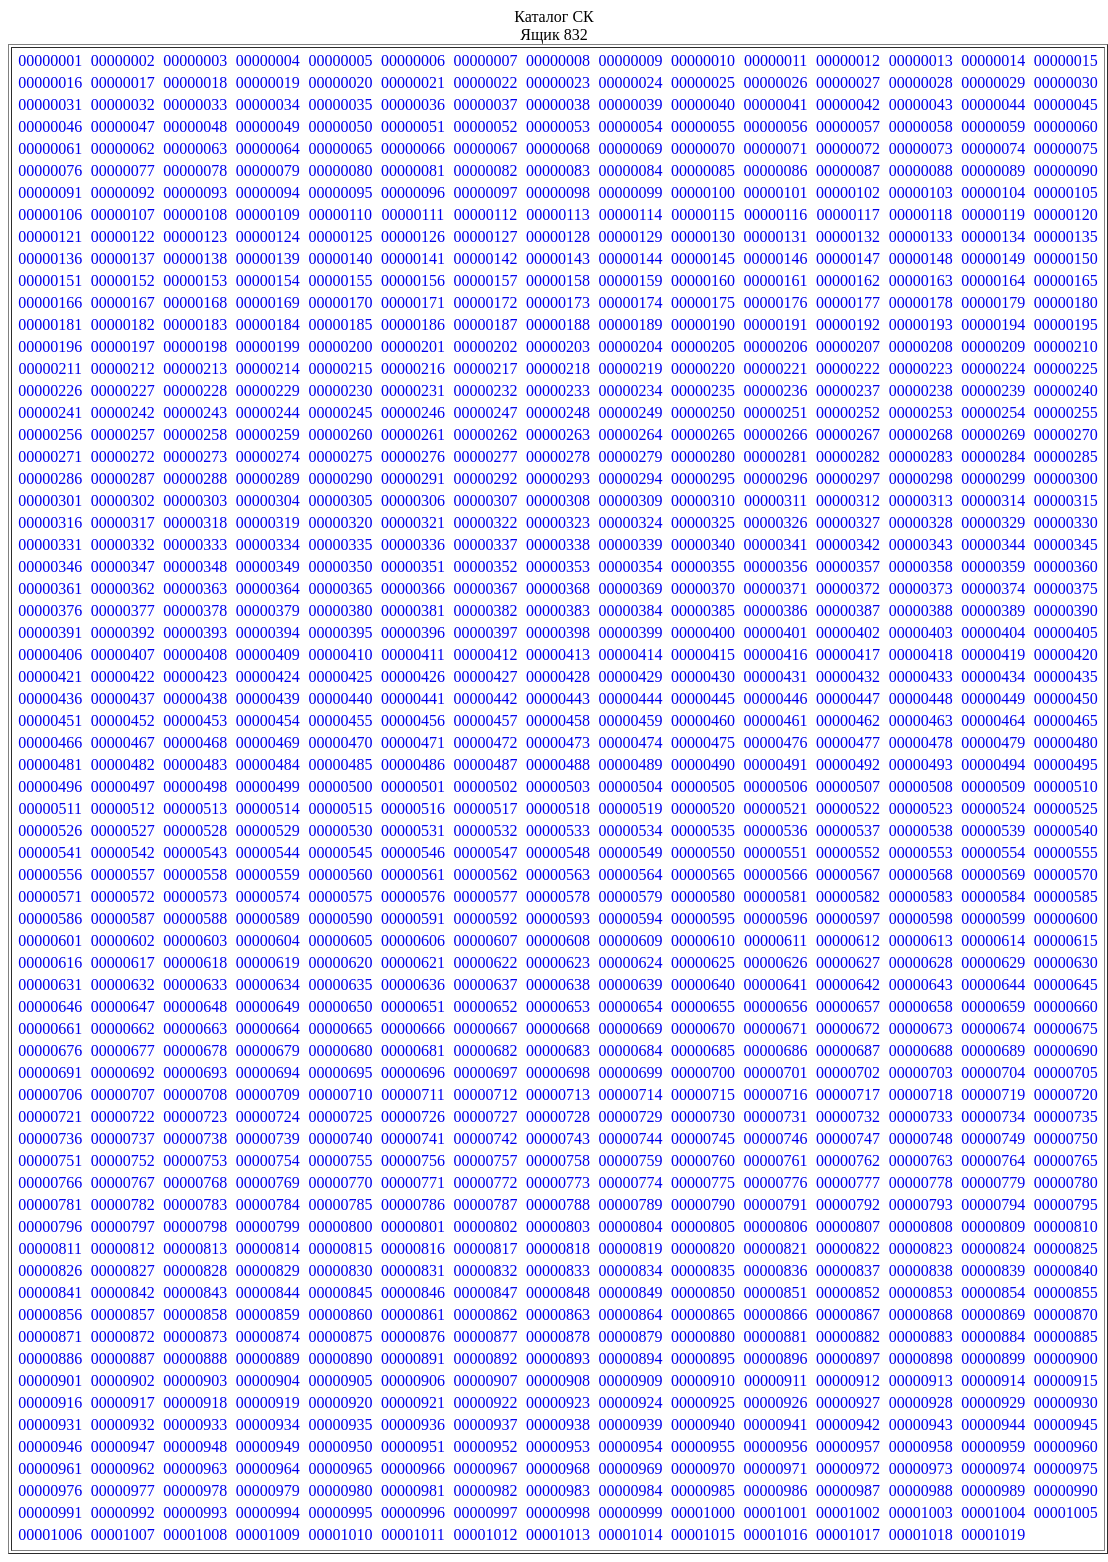 This screenshot has width=1108, height=1562. Describe the element at coordinates (631, 1050) in the screenshot. I see `00000684` at that location.